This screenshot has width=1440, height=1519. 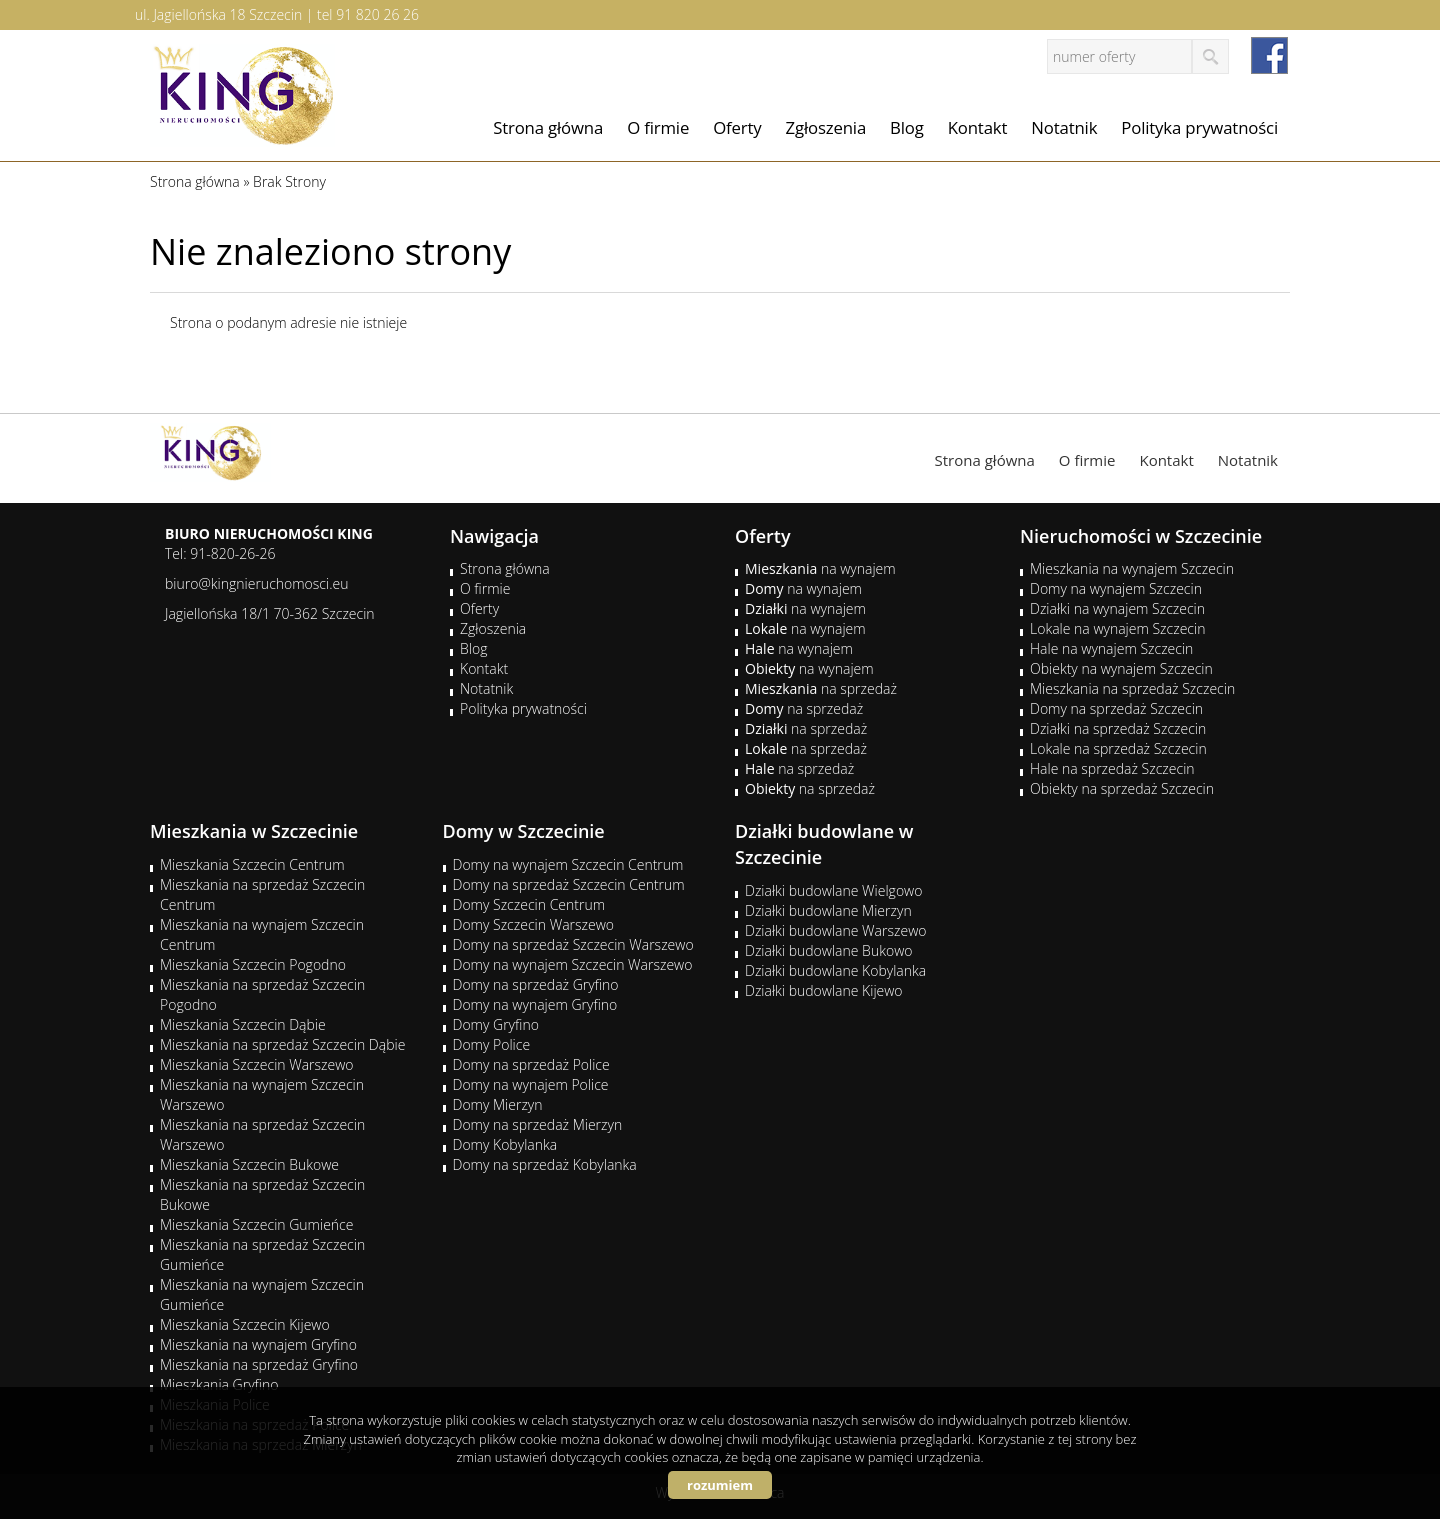 I want to click on Domy Gryfino, so click(x=496, y=1024).